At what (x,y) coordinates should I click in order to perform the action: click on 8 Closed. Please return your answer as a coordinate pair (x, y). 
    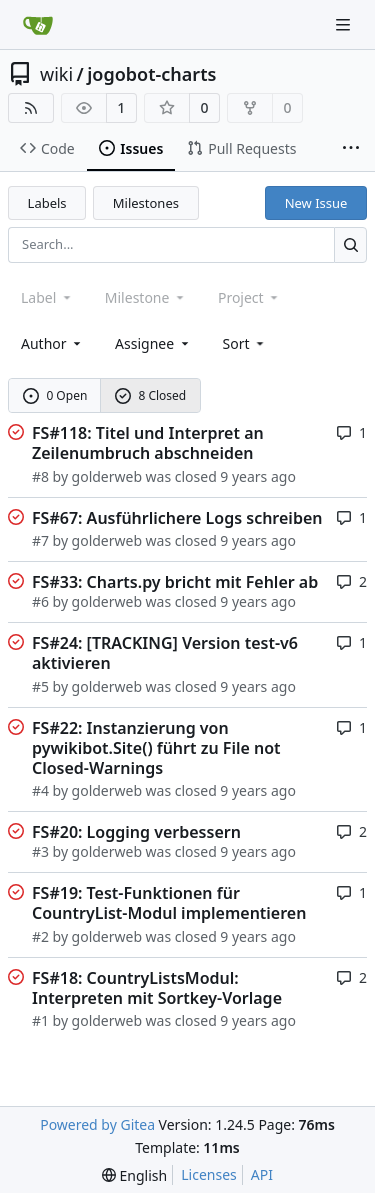
    Looking at the image, I should click on (151, 395).